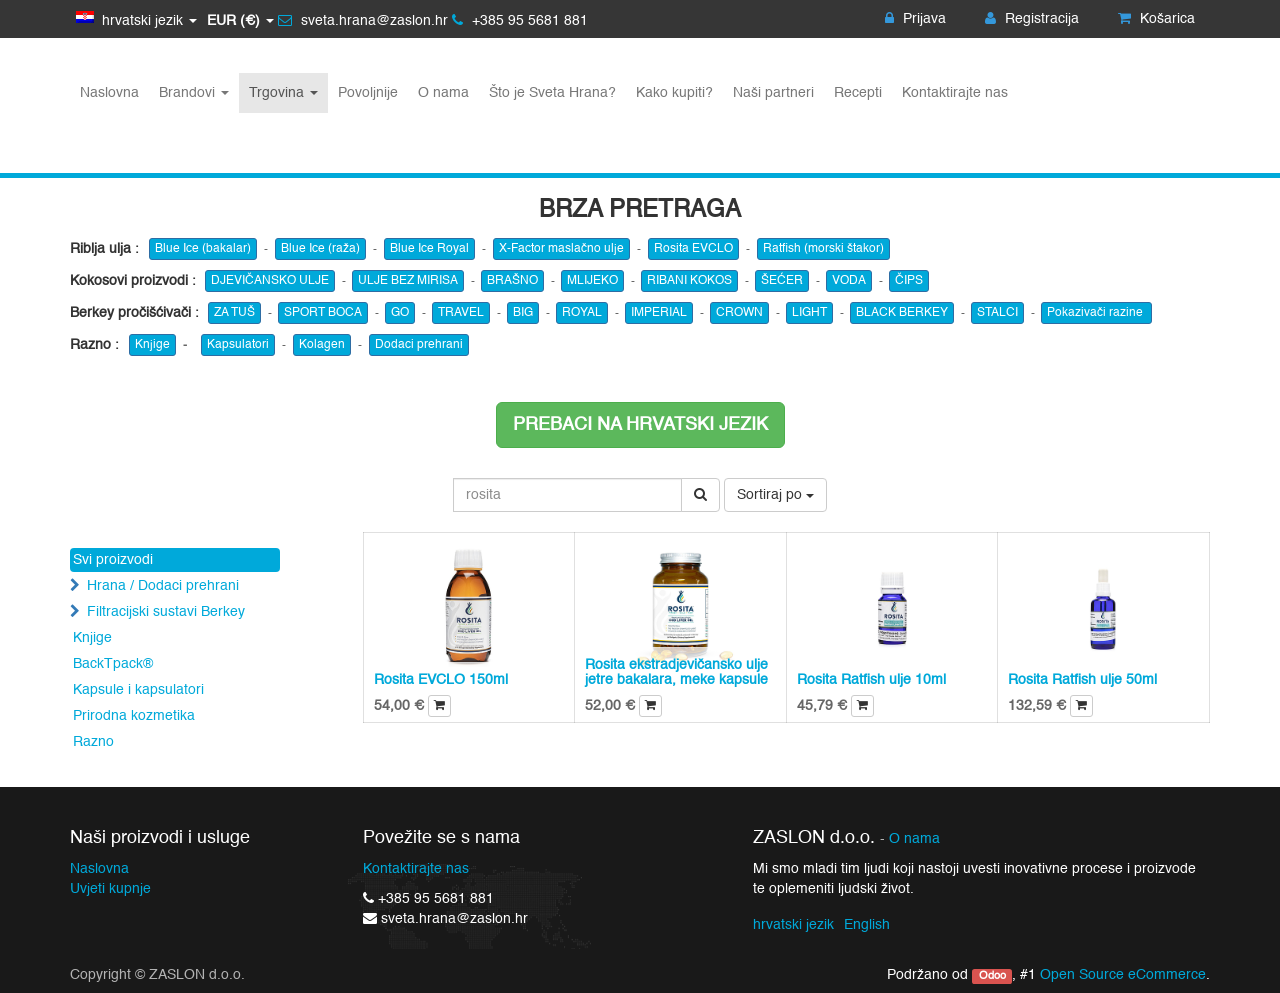  Describe the element at coordinates (676, 672) in the screenshot. I see `Rosita ekstradjevičansko ulje jetre bakalara, meke kapsule` at that location.